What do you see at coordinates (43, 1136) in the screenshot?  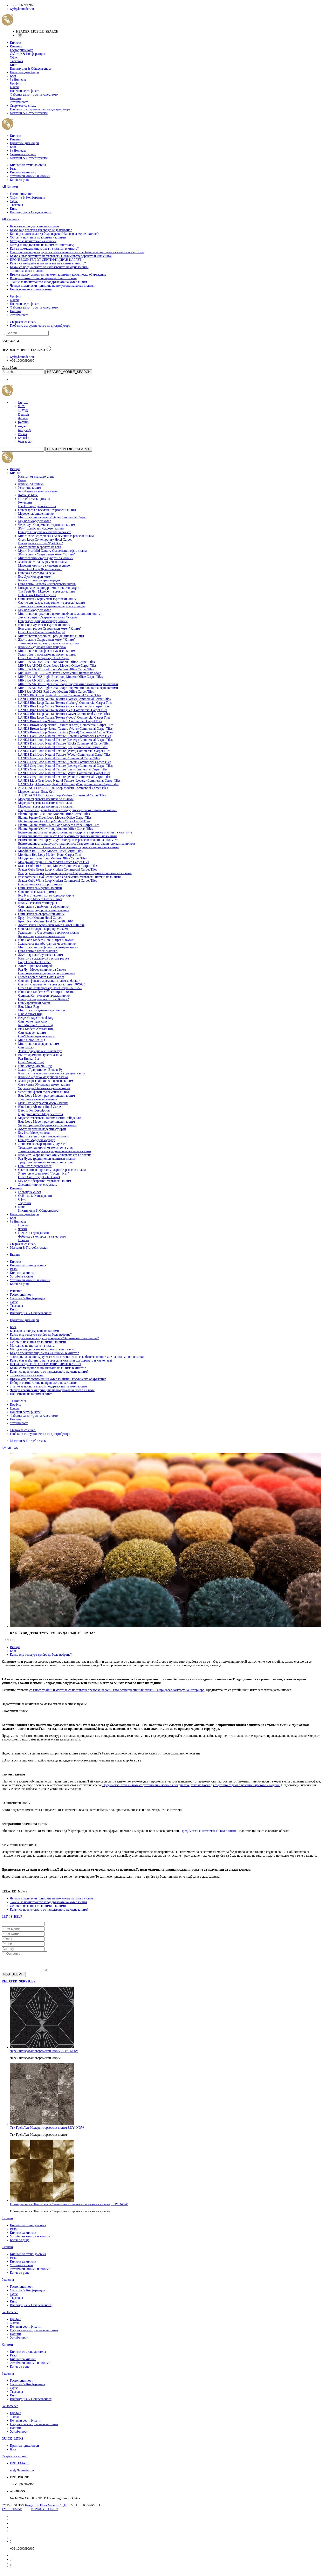 I see `Многоцветен стилен модерен хотел` at bounding box center [43, 1136].